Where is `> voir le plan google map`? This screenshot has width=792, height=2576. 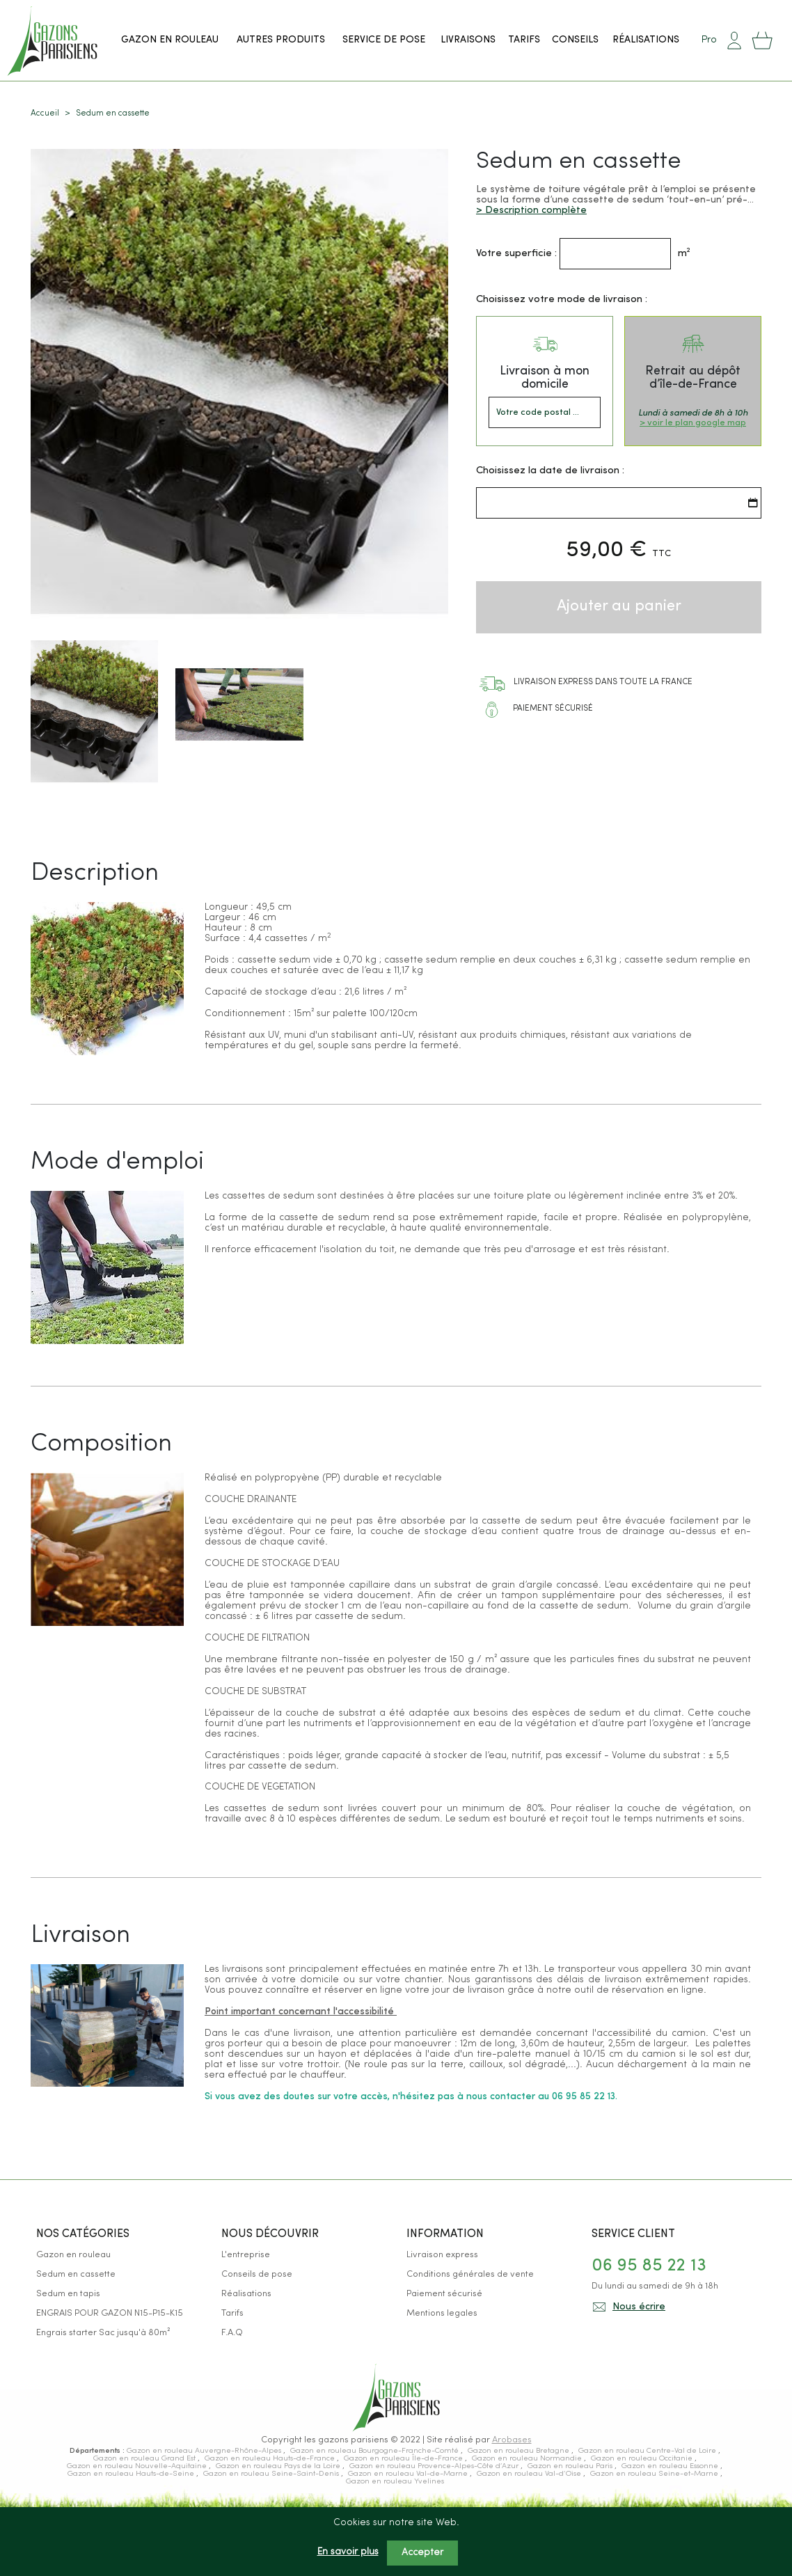 > voir le plan google map is located at coordinates (693, 422).